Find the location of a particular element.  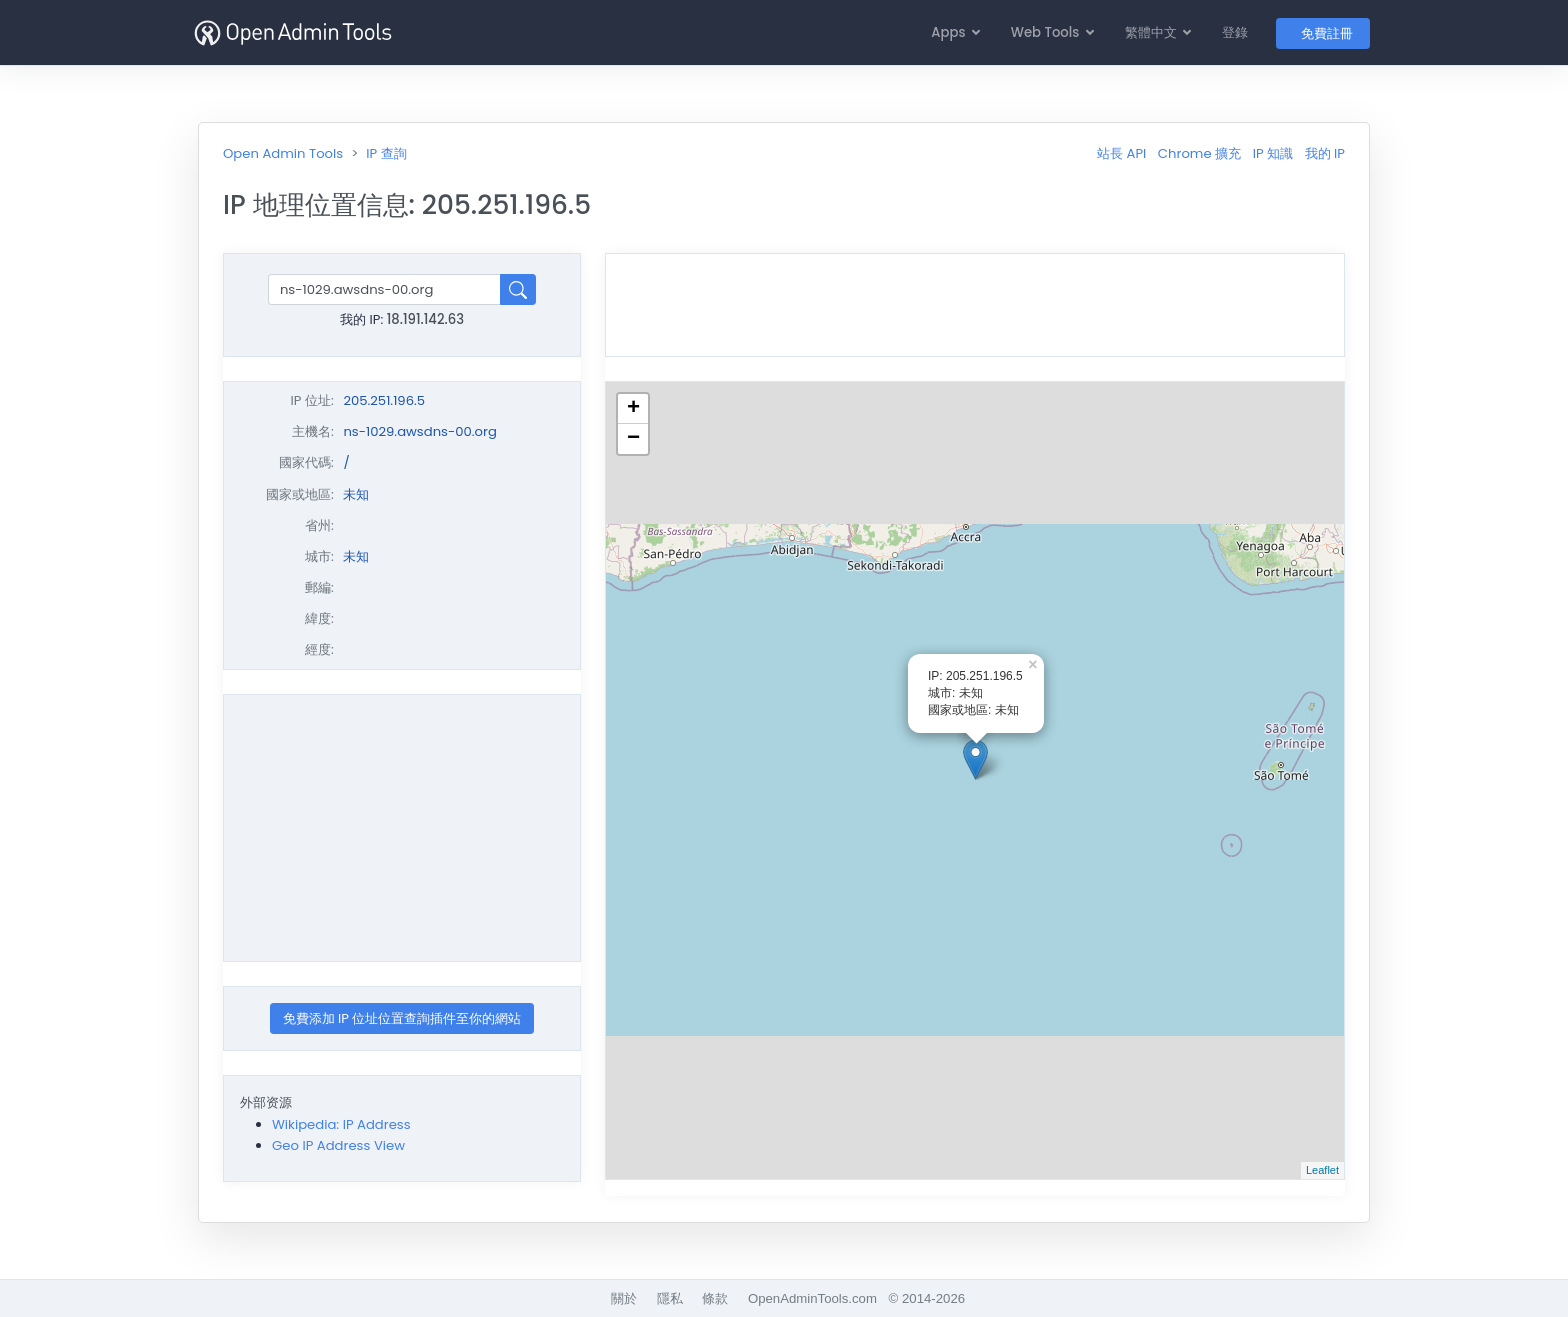

+ [button] is located at coordinates (633, 409).